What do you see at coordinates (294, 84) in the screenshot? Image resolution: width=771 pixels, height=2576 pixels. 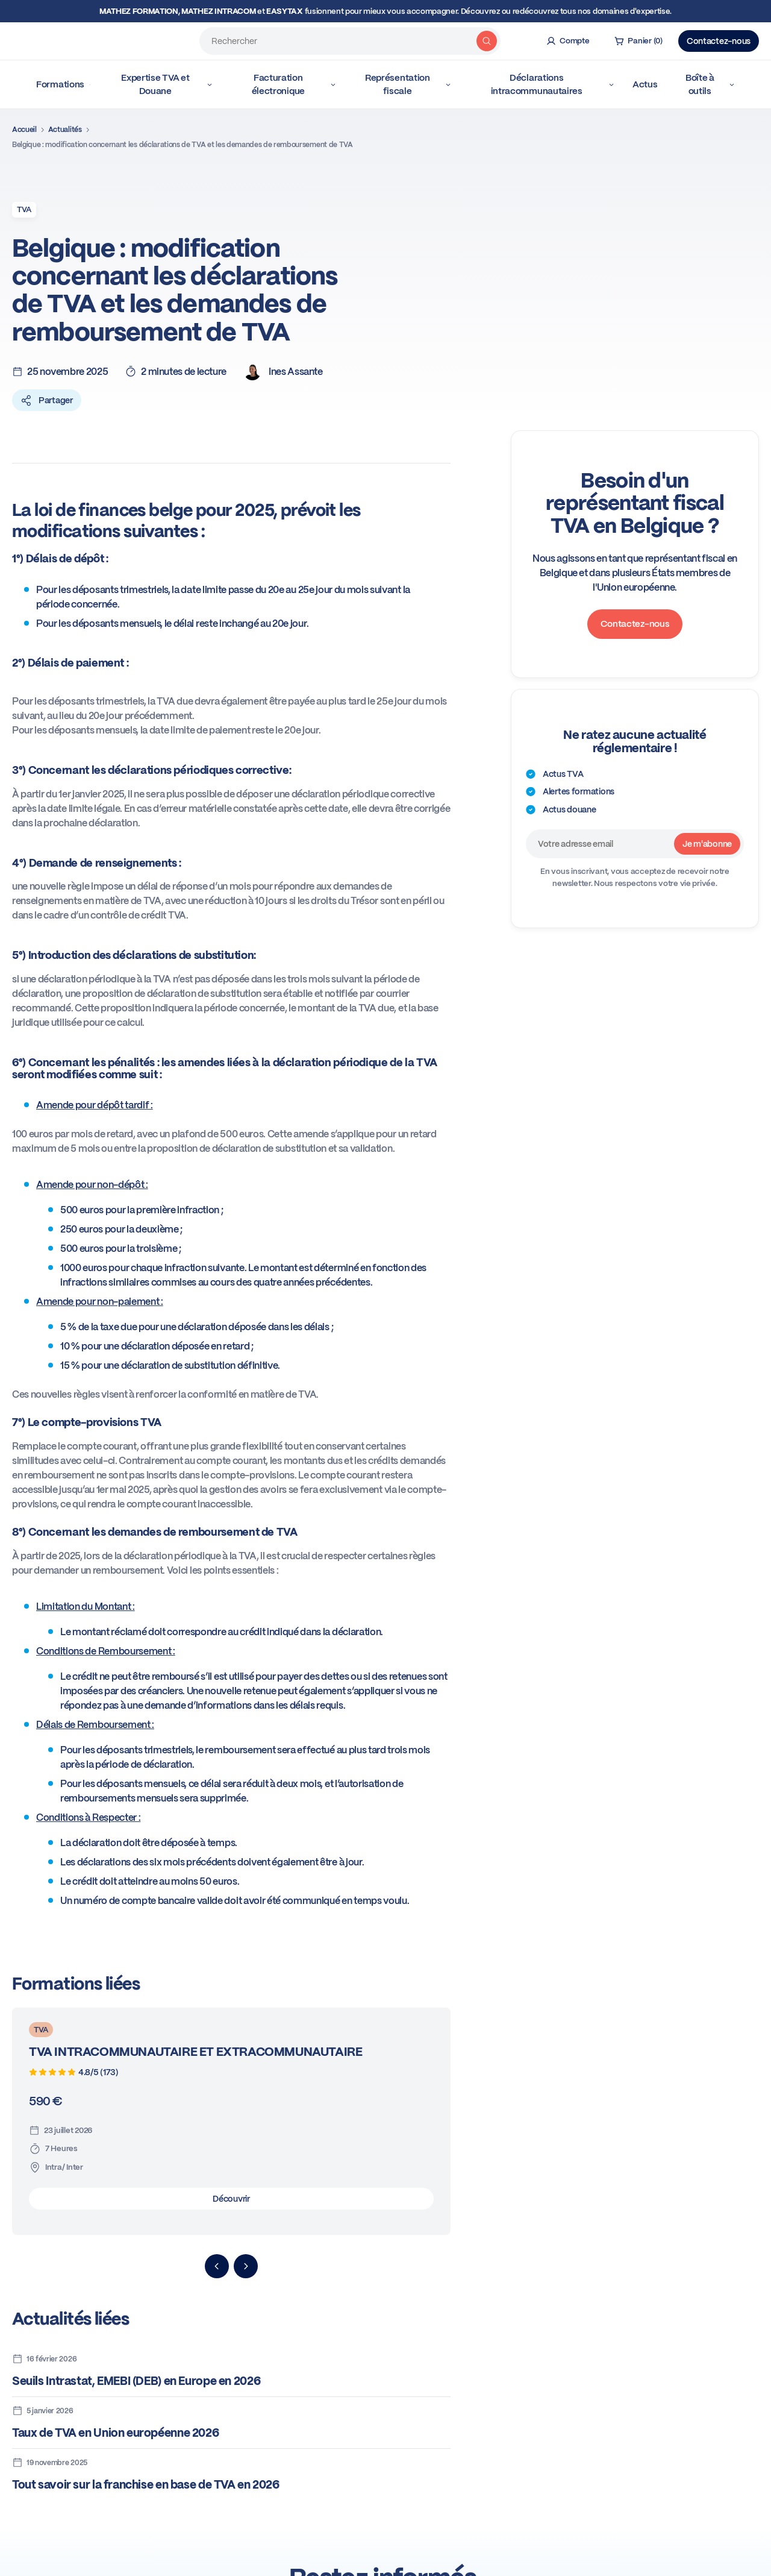 I see `Facturation électronique` at bounding box center [294, 84].